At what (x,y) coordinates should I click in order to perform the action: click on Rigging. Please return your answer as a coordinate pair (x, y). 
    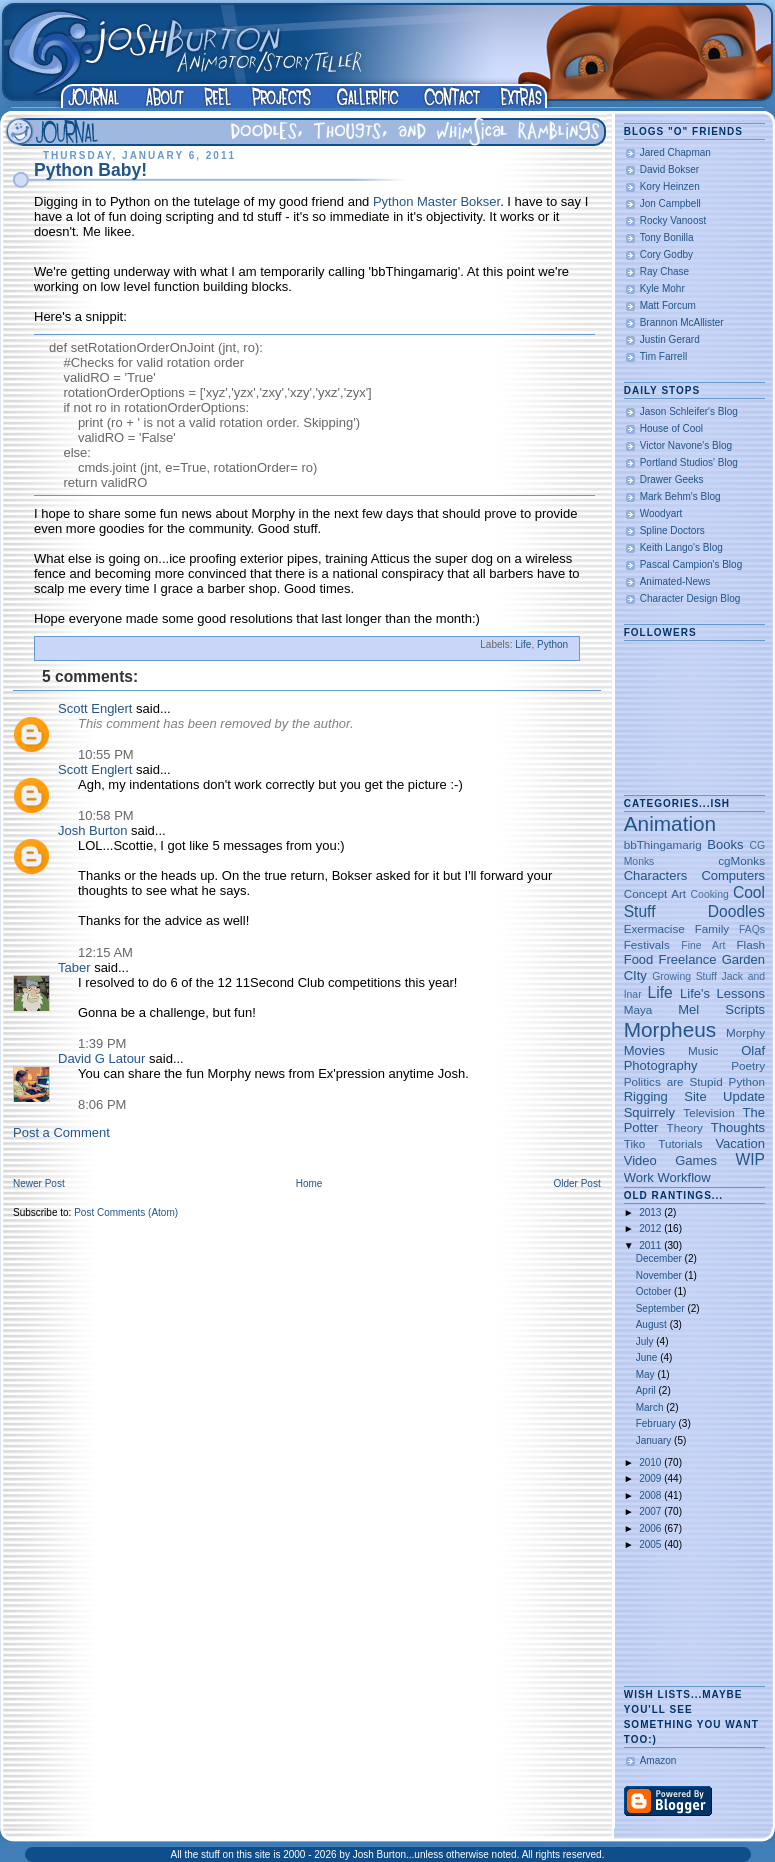
    Looking at the image, I should click on (646, 1096).